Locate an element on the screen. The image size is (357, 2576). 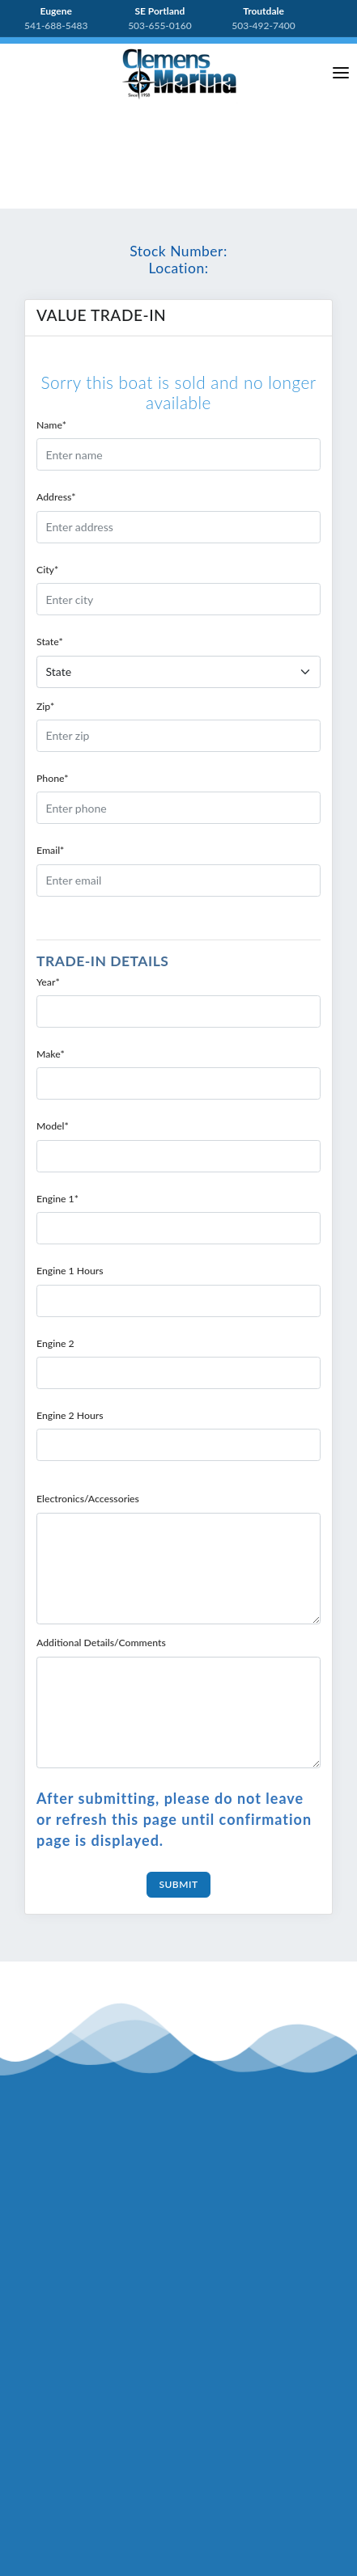
State* is located at coordinates (49, 642).